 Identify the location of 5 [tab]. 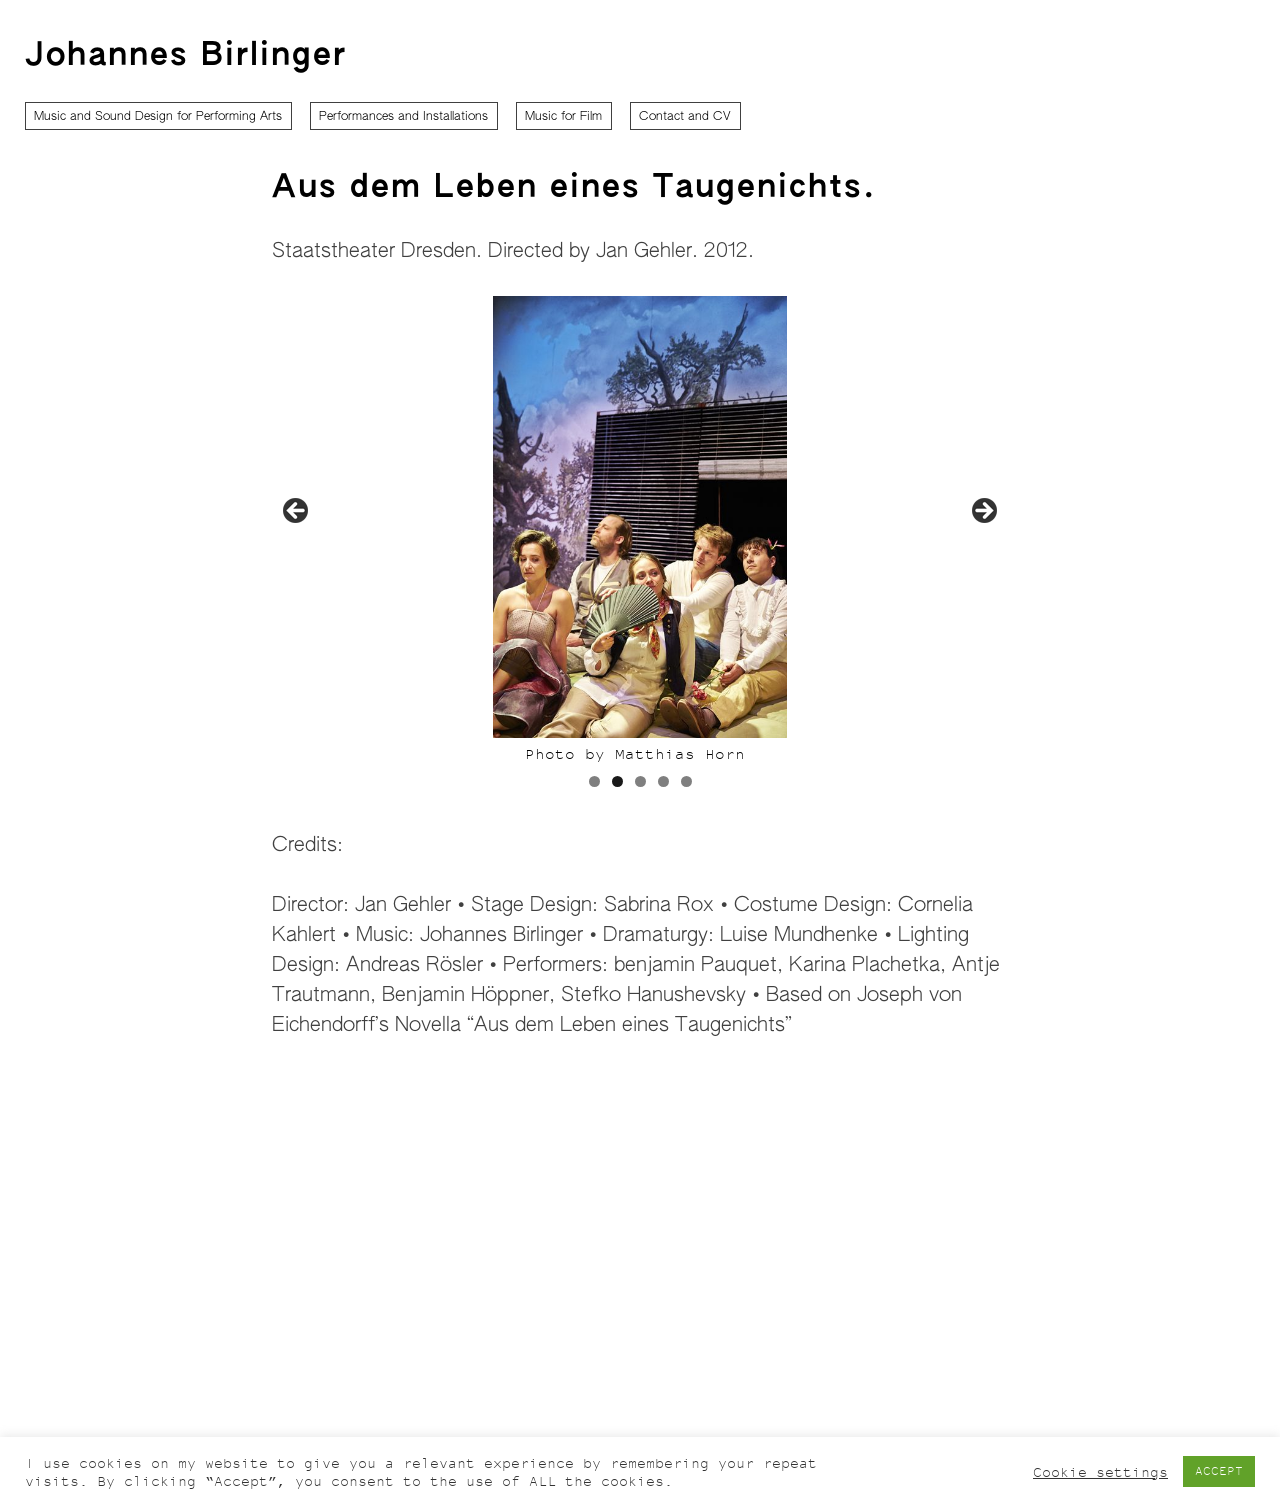
(686, 781).